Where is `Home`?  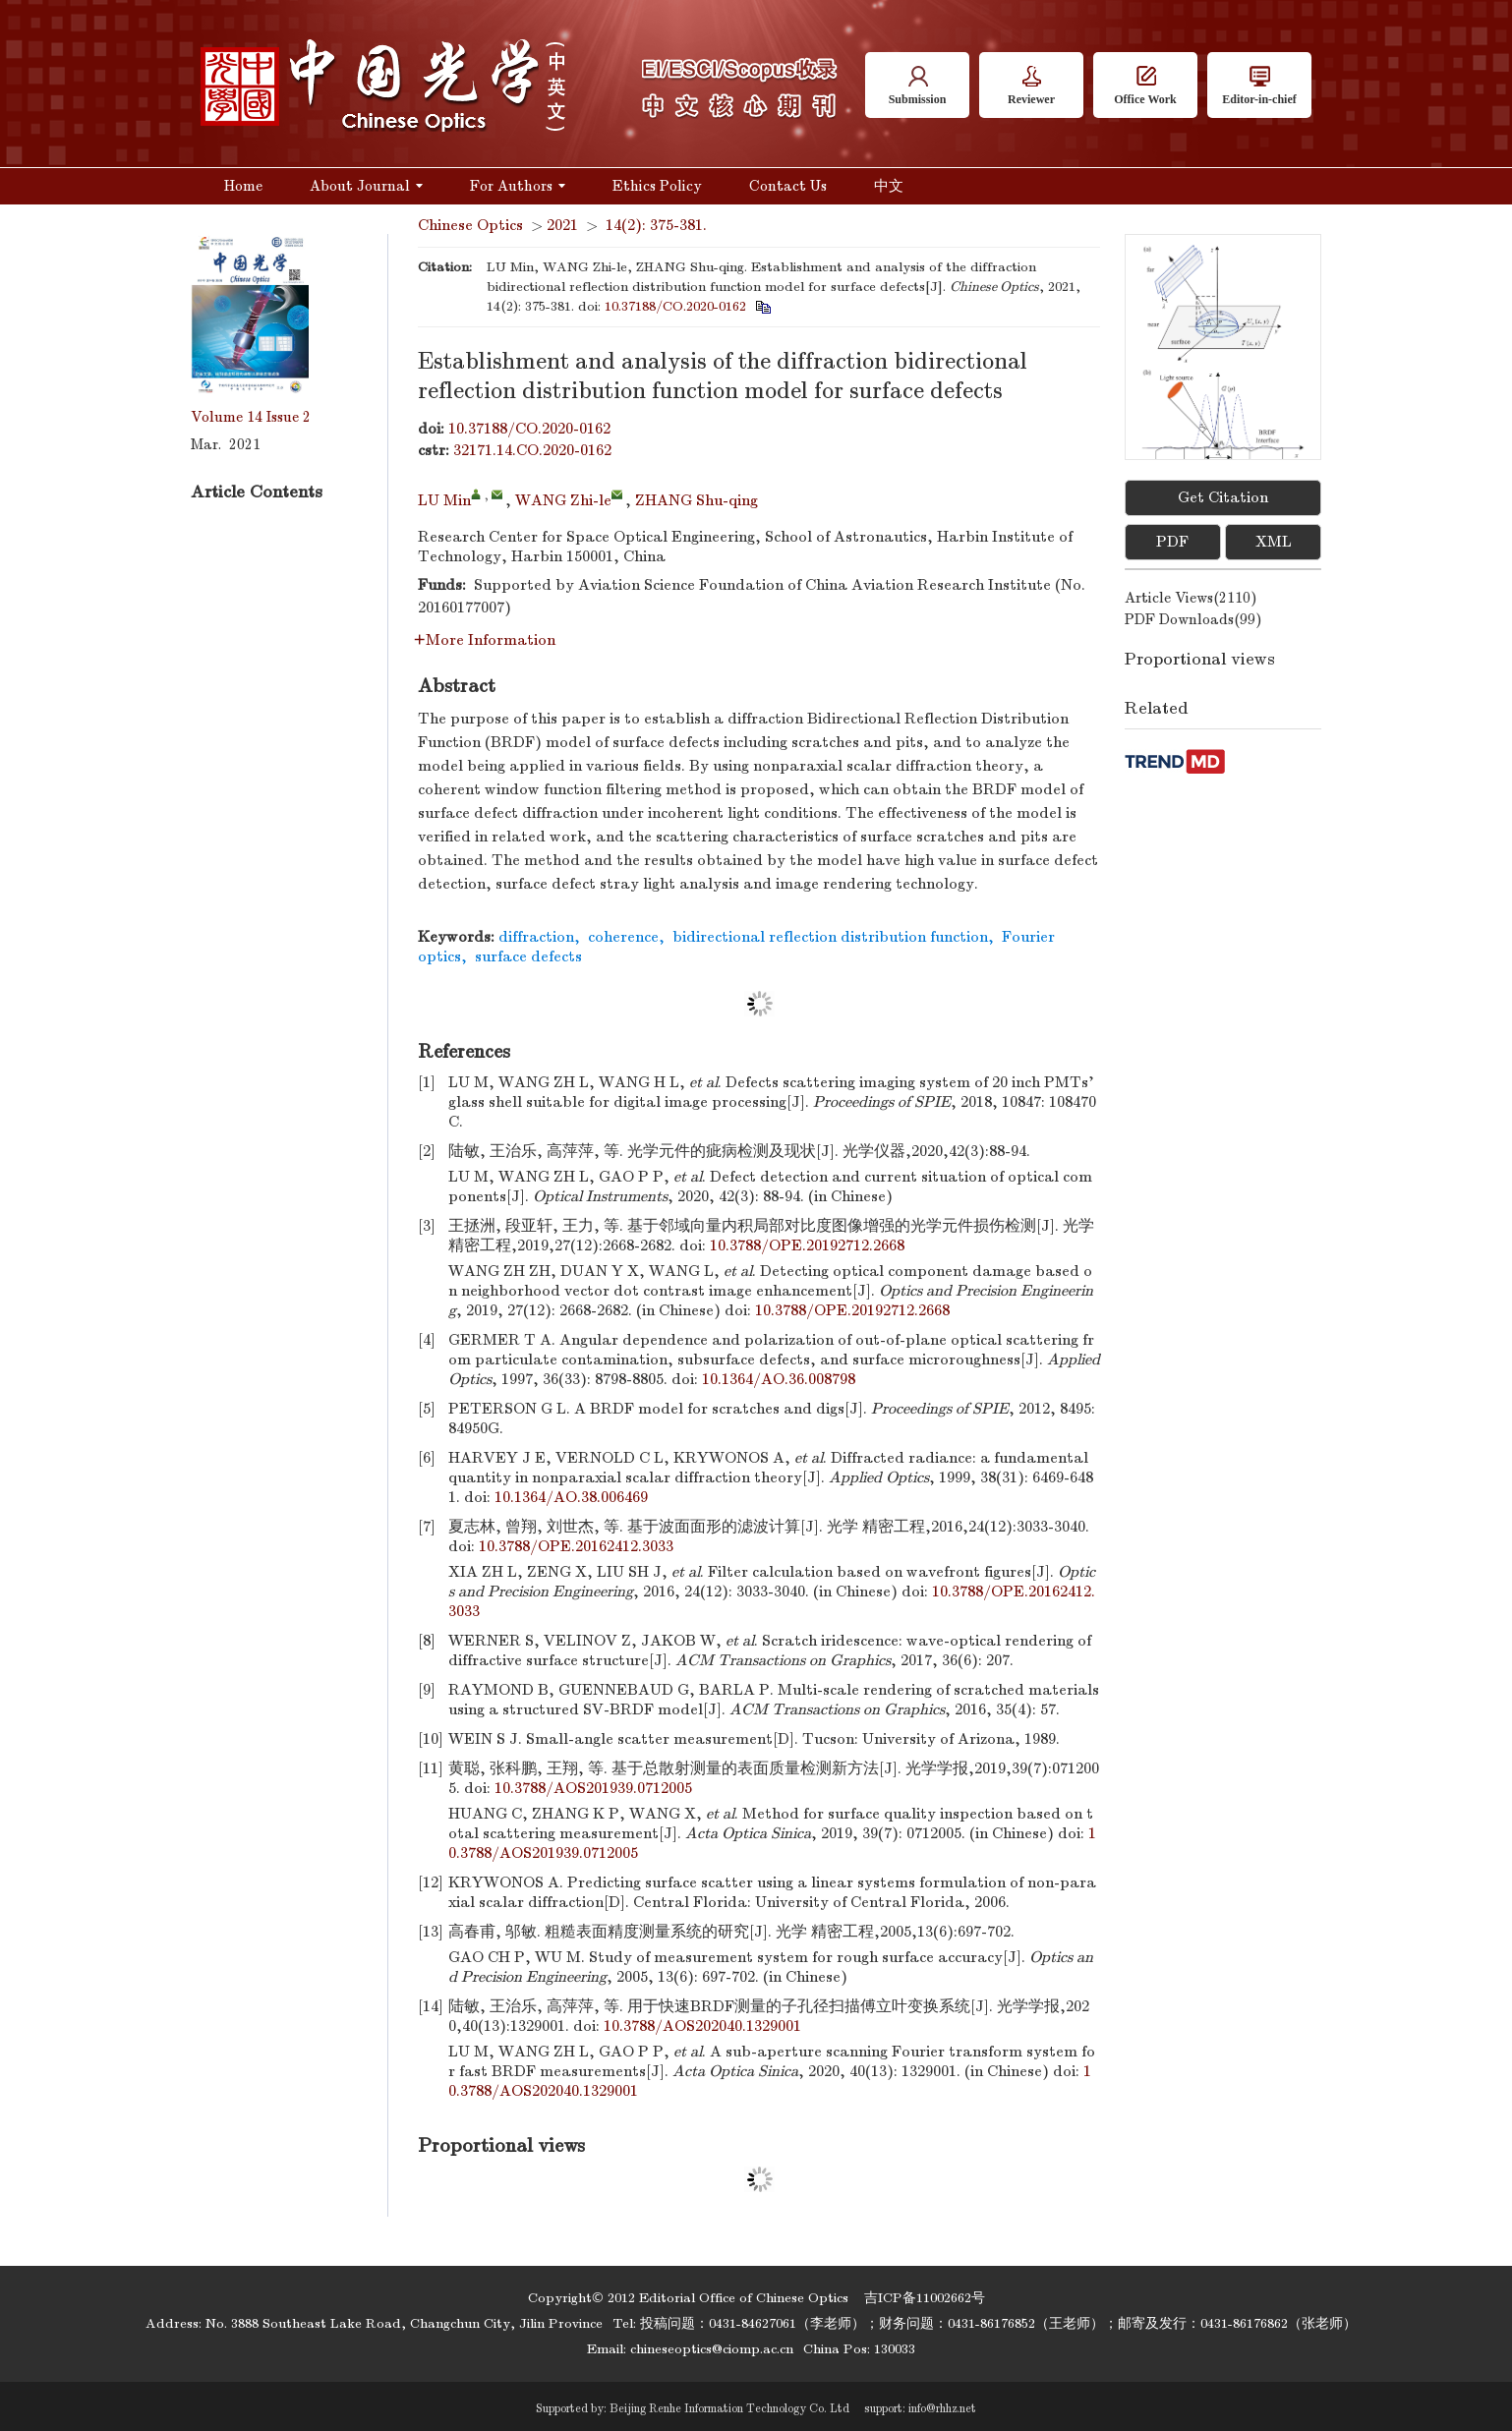 Home is located at coordinates (243, 186).